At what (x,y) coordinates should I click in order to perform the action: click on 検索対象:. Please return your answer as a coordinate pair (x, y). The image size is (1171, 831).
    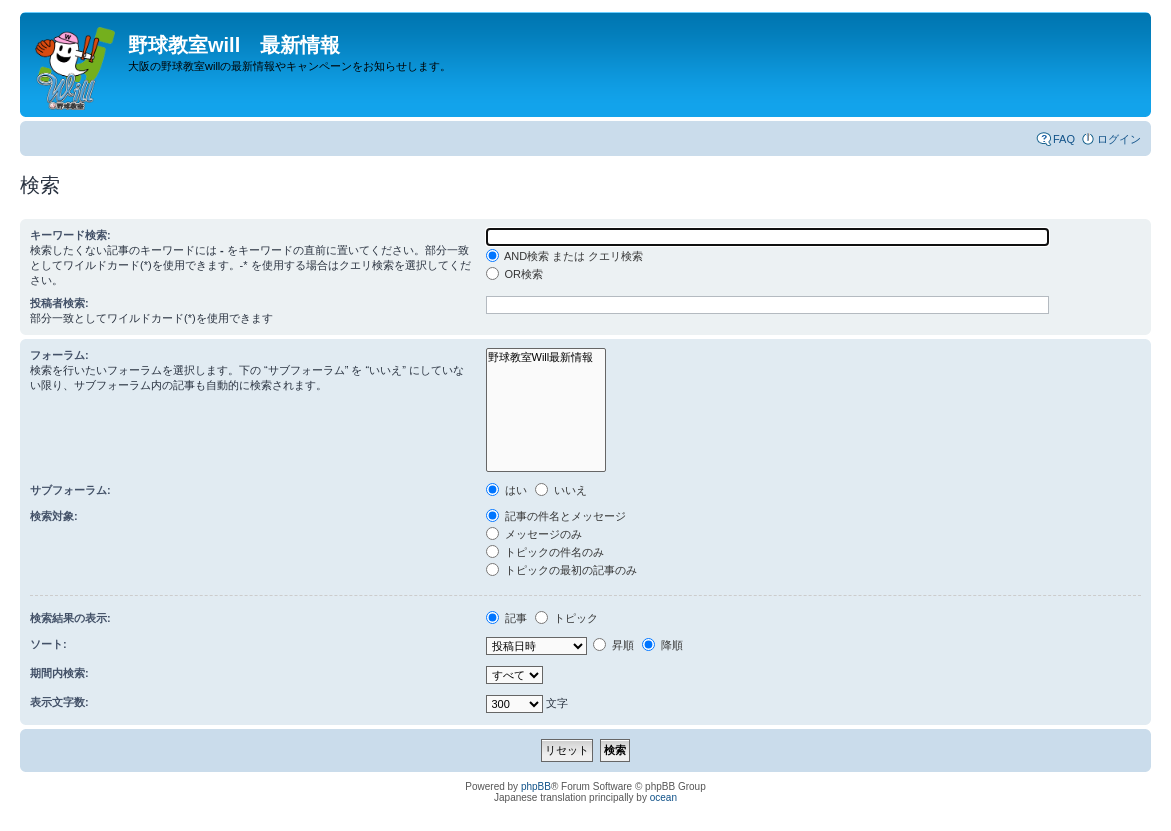
    Looking at the image, I should click on (54, 516).